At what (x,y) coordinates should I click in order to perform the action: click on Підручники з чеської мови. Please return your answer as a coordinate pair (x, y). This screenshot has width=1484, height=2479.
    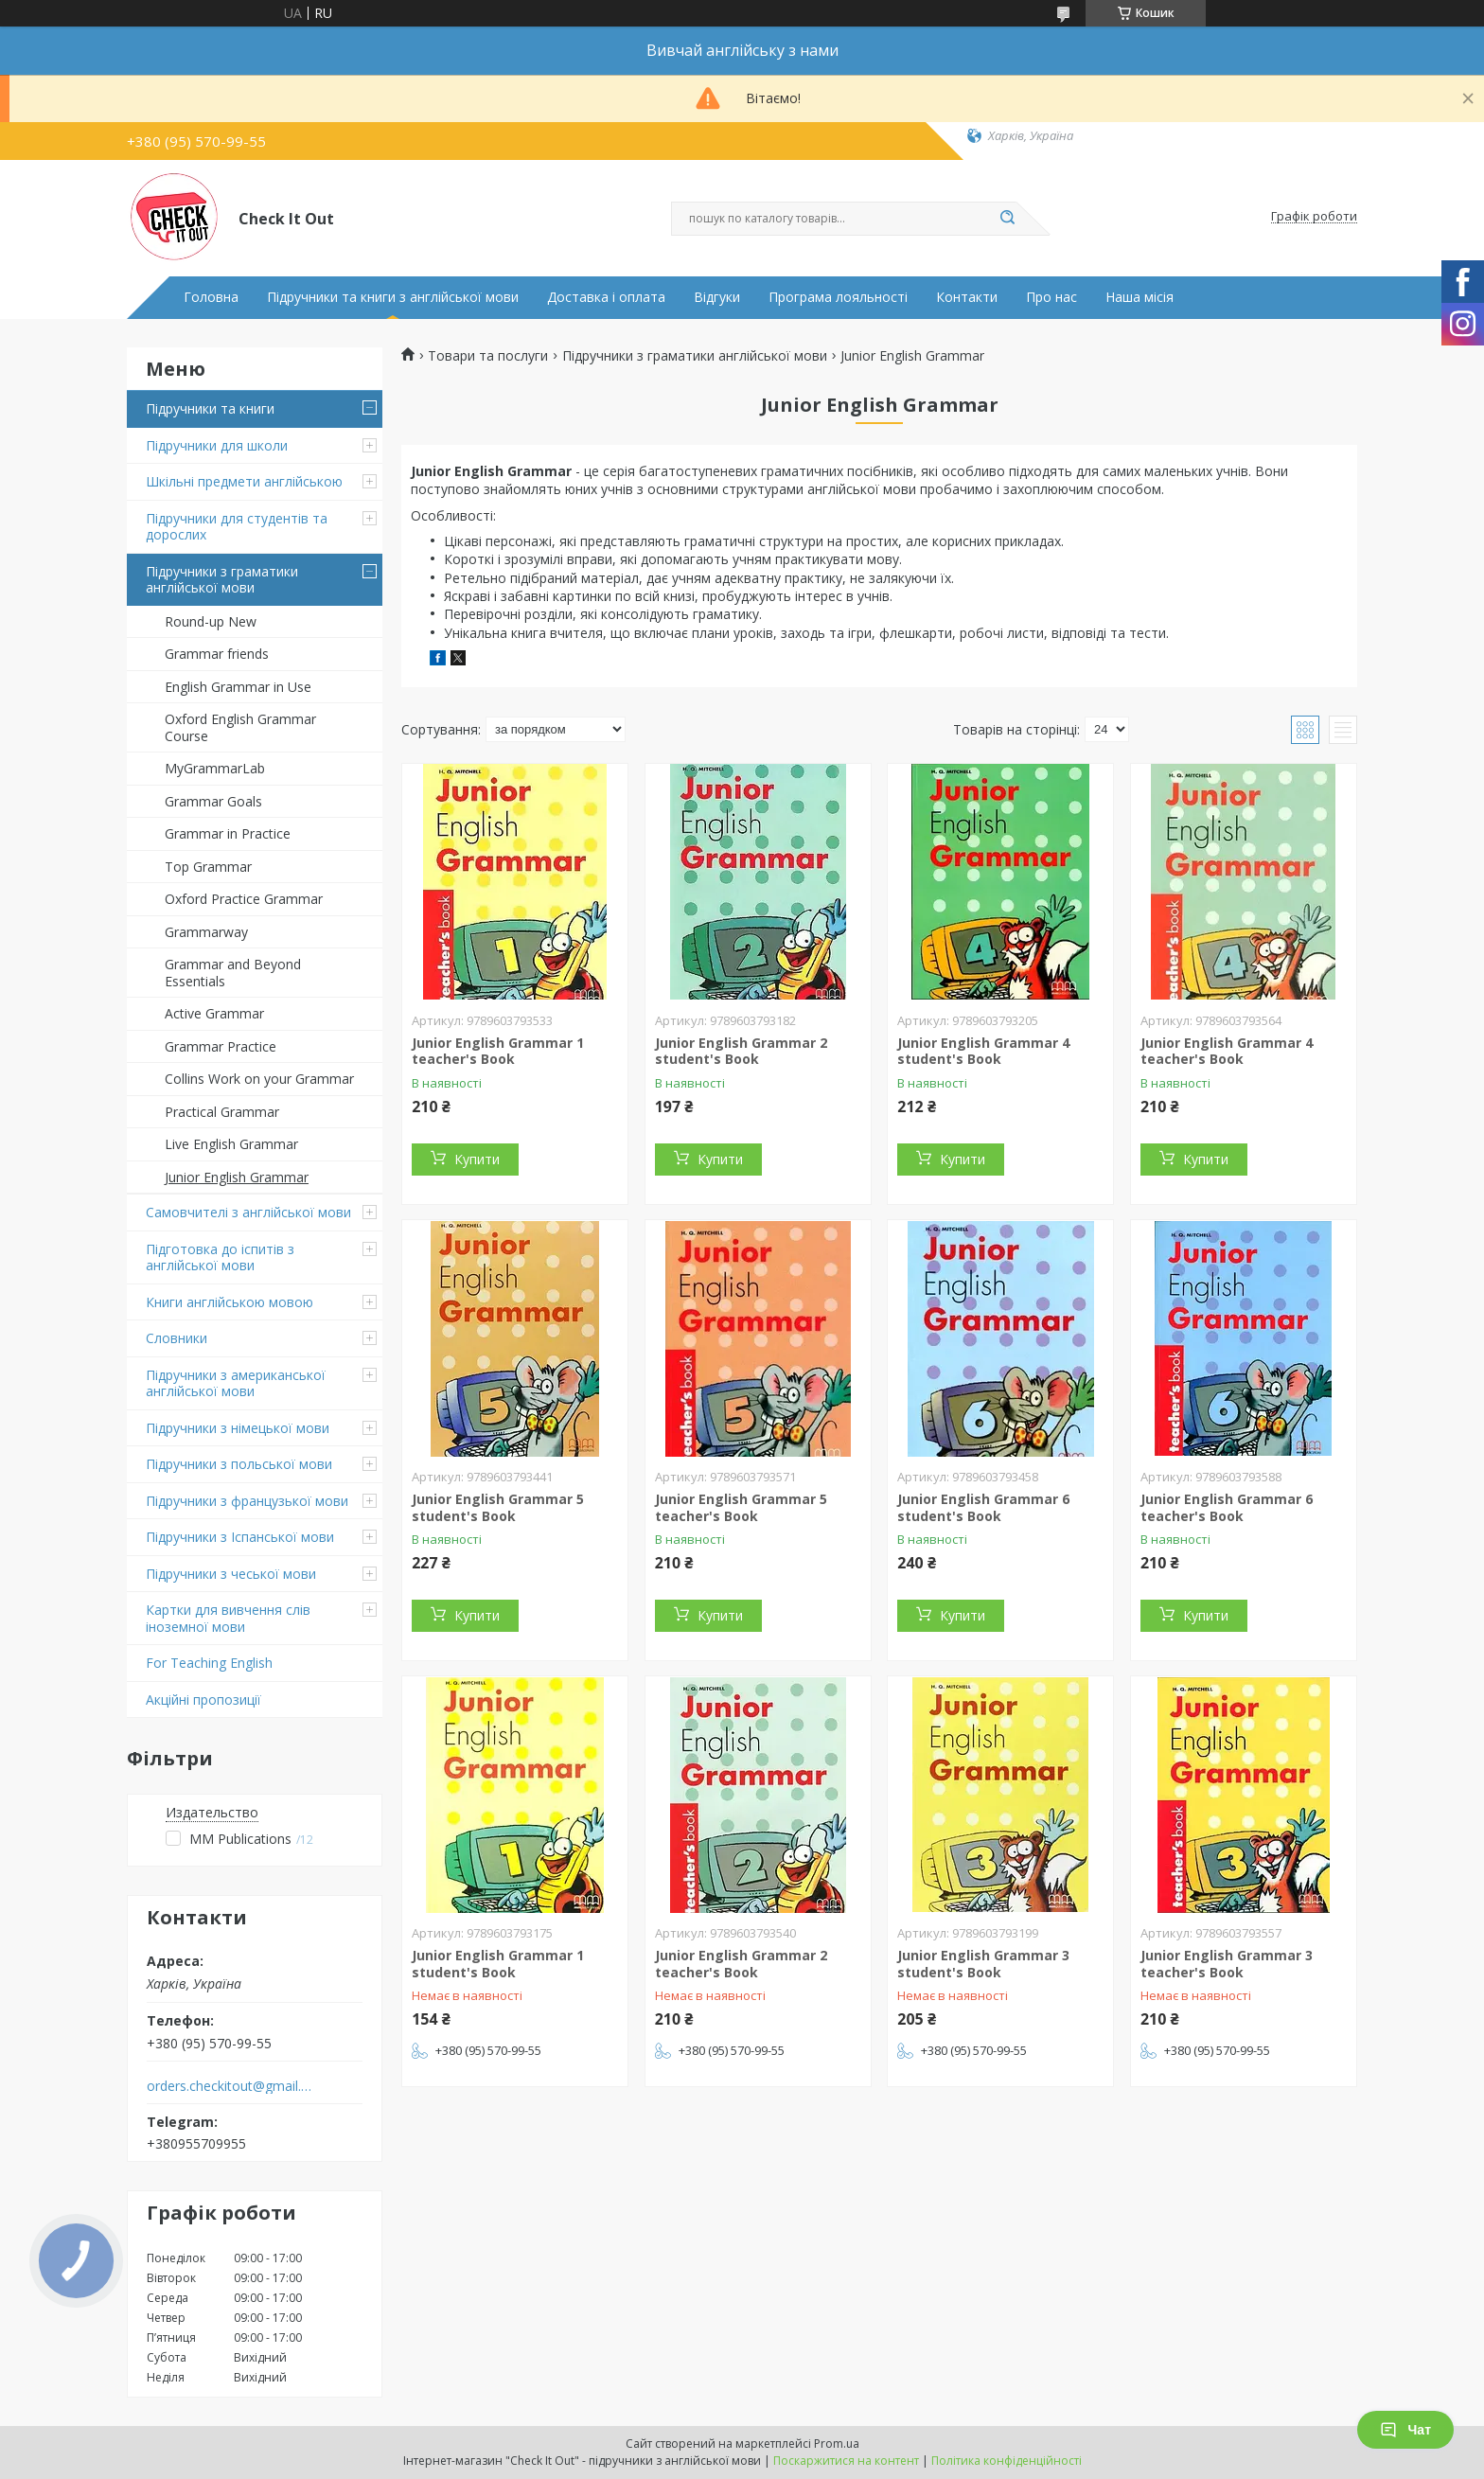
    Looking at the image, I should click on (231, 1574).